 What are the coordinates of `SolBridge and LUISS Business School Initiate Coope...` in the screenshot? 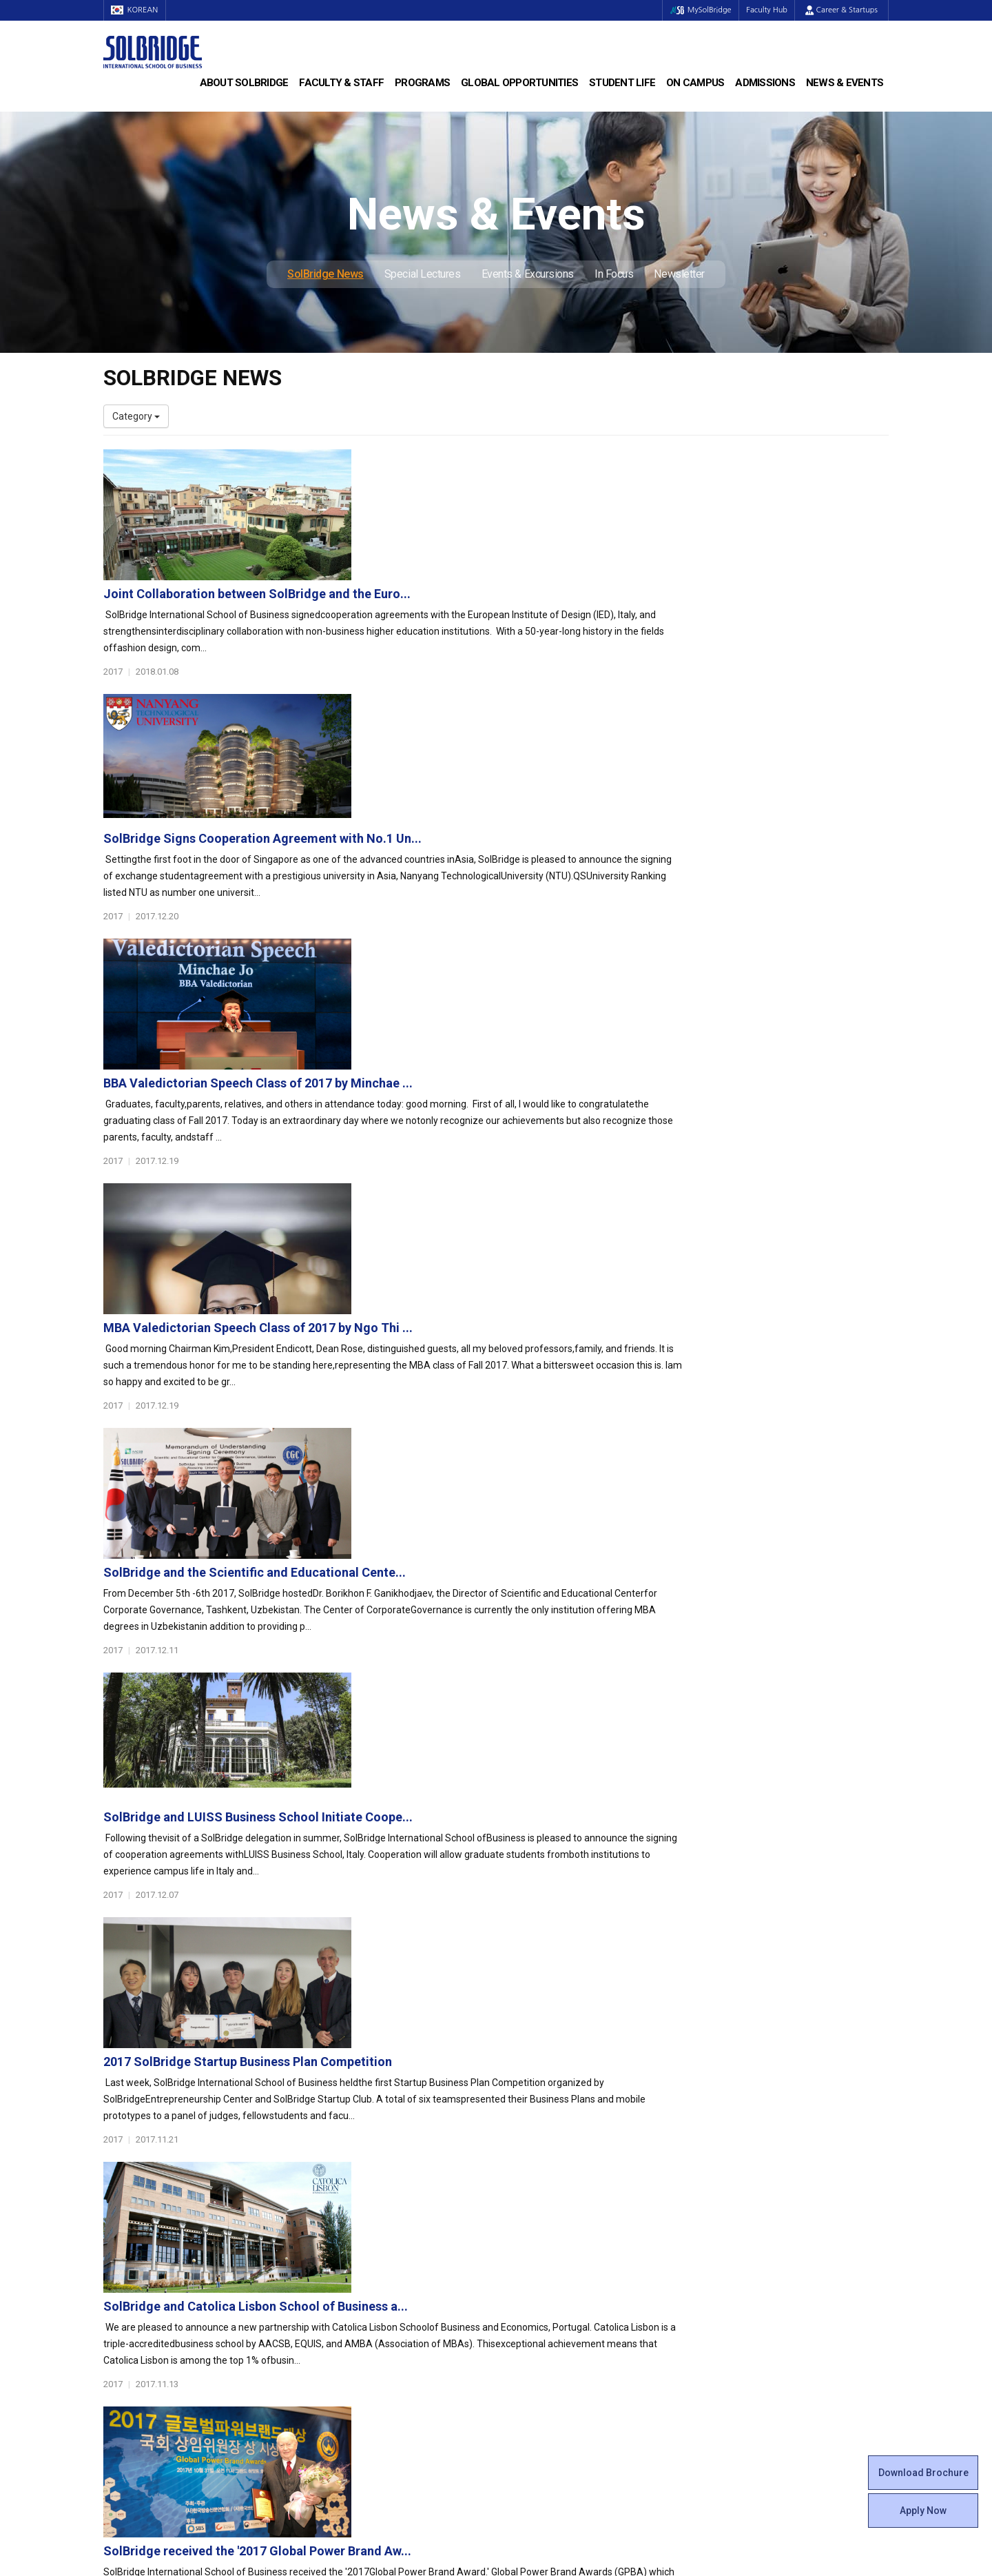 It's located at (526, 1186).